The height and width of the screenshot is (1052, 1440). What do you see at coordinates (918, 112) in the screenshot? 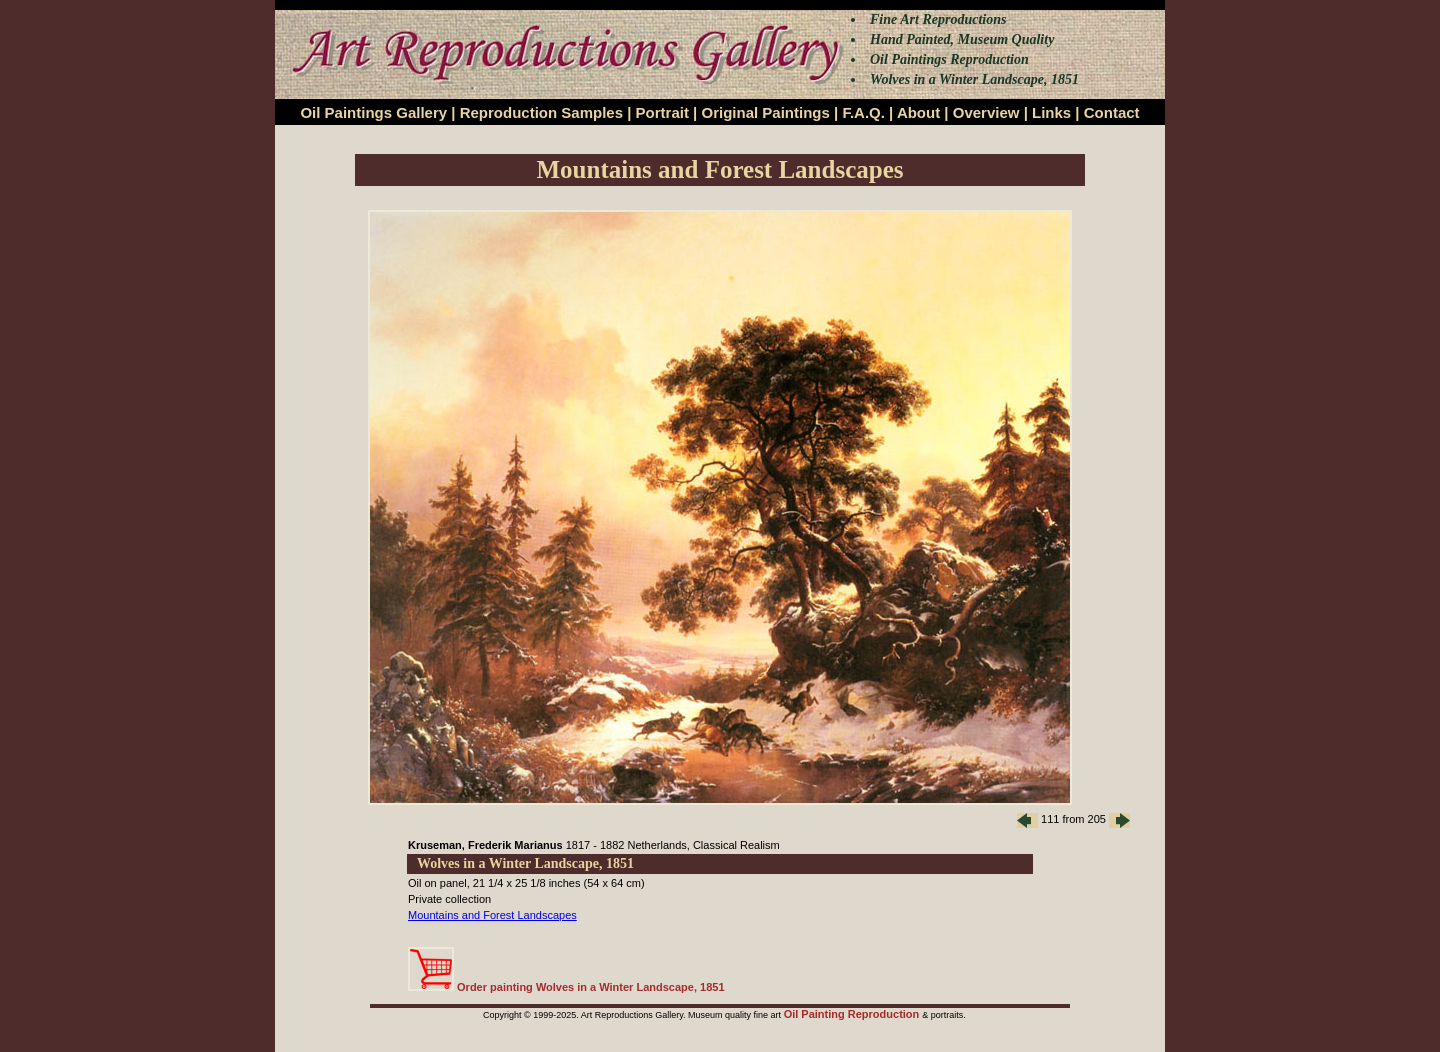
I see `About` at bounding box center [918, 112].